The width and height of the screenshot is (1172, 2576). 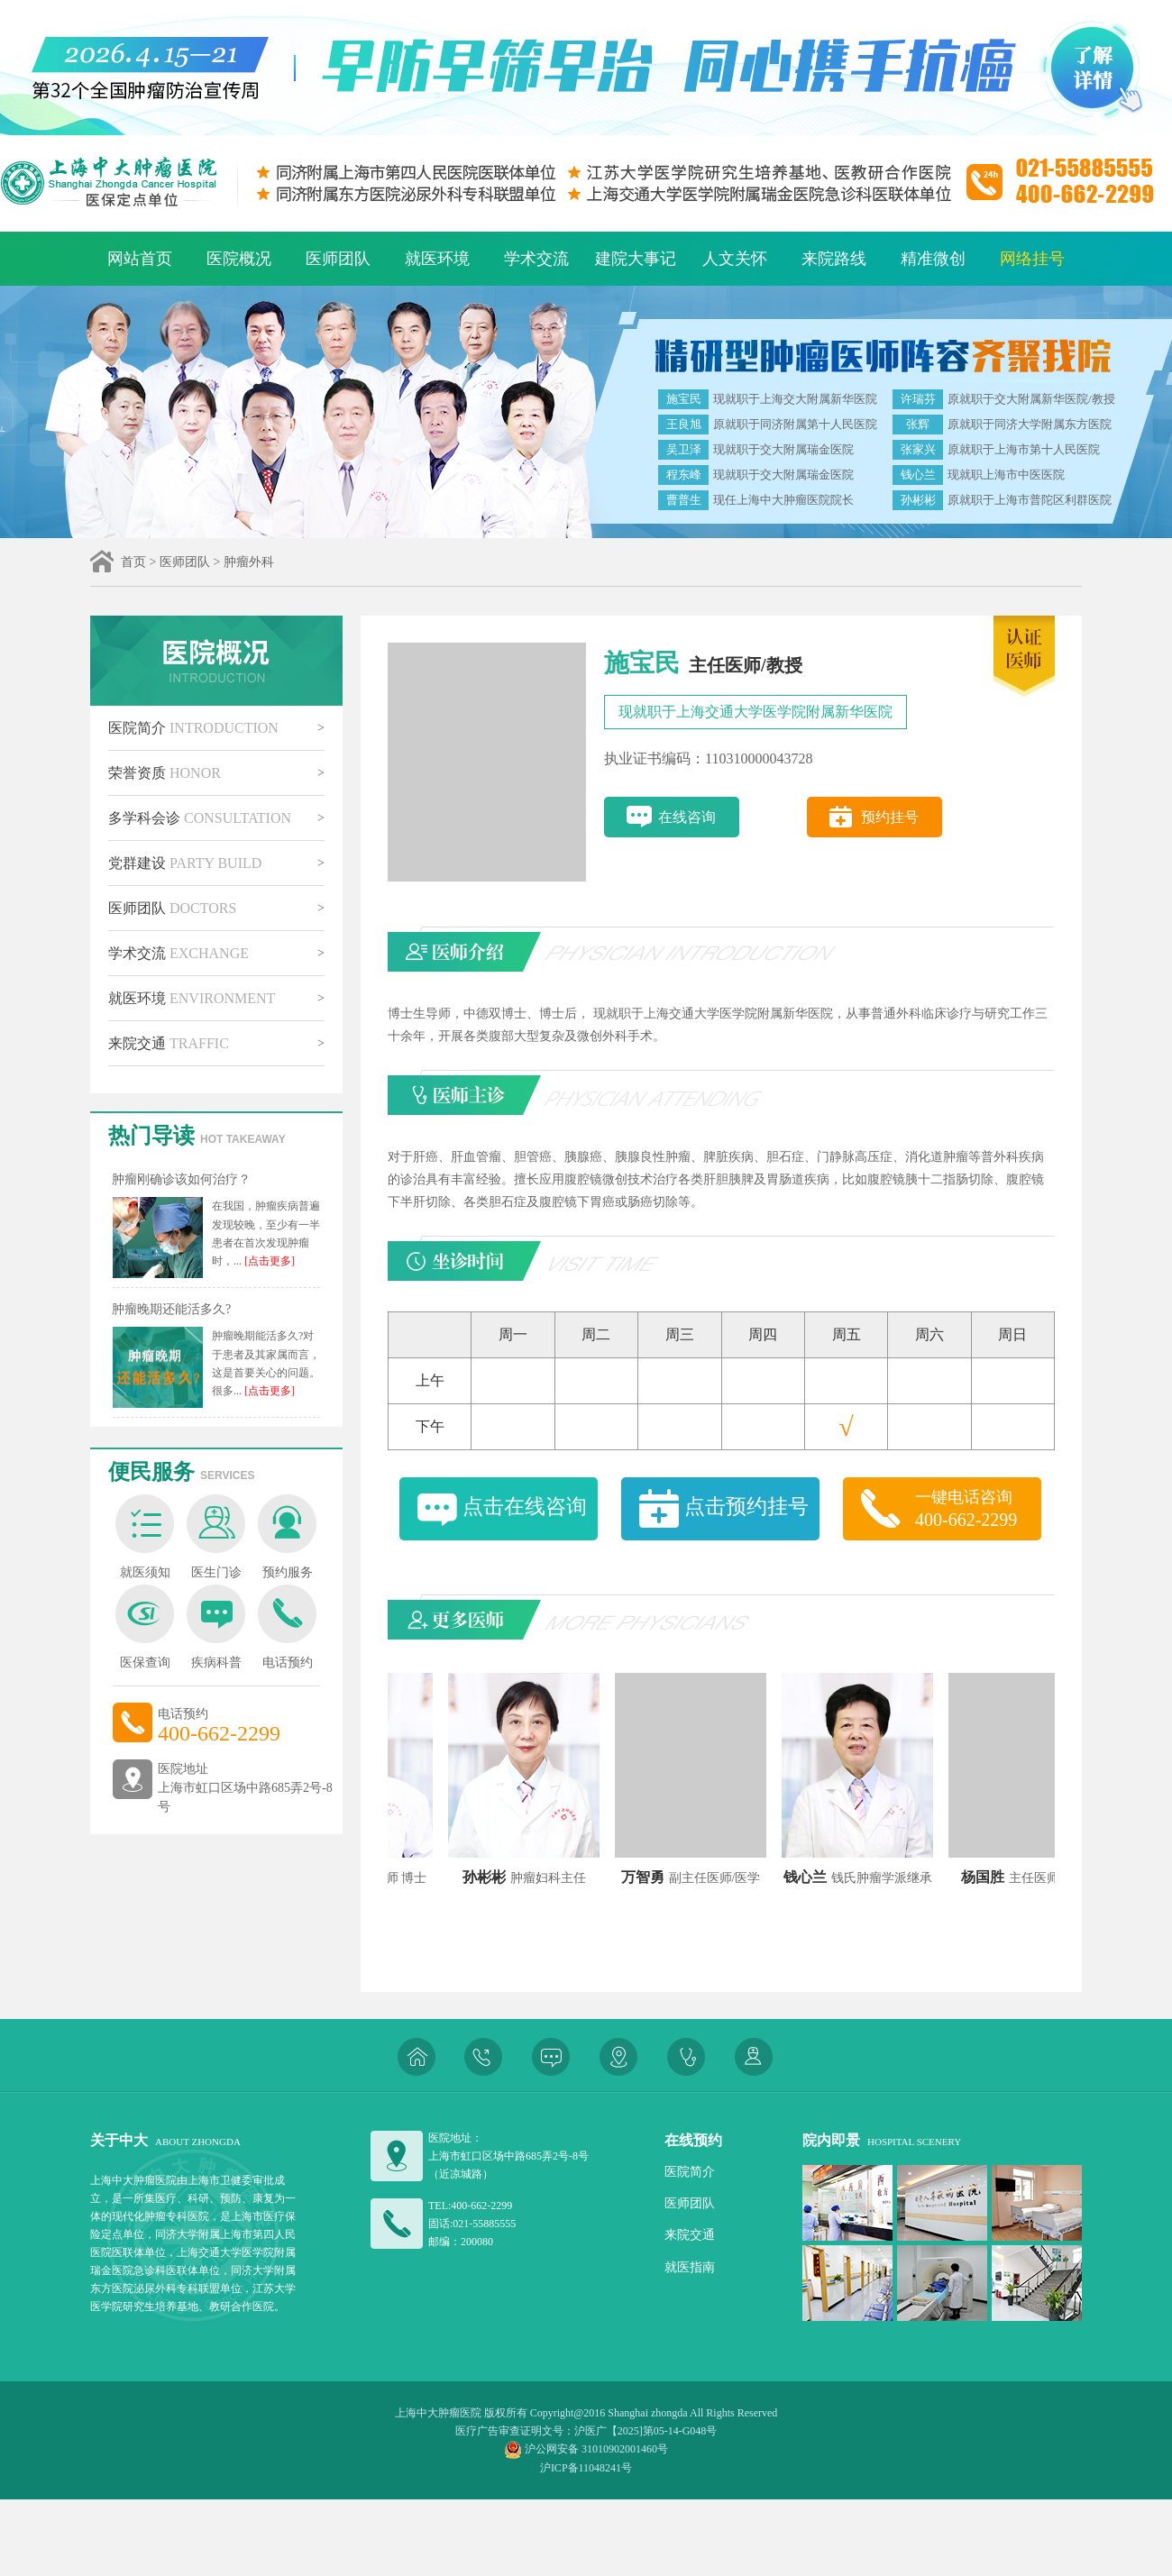 What do you see at coordinates (635, 259) in the screenshot?
I see `建院大事记` at bounding box center [635, 259].